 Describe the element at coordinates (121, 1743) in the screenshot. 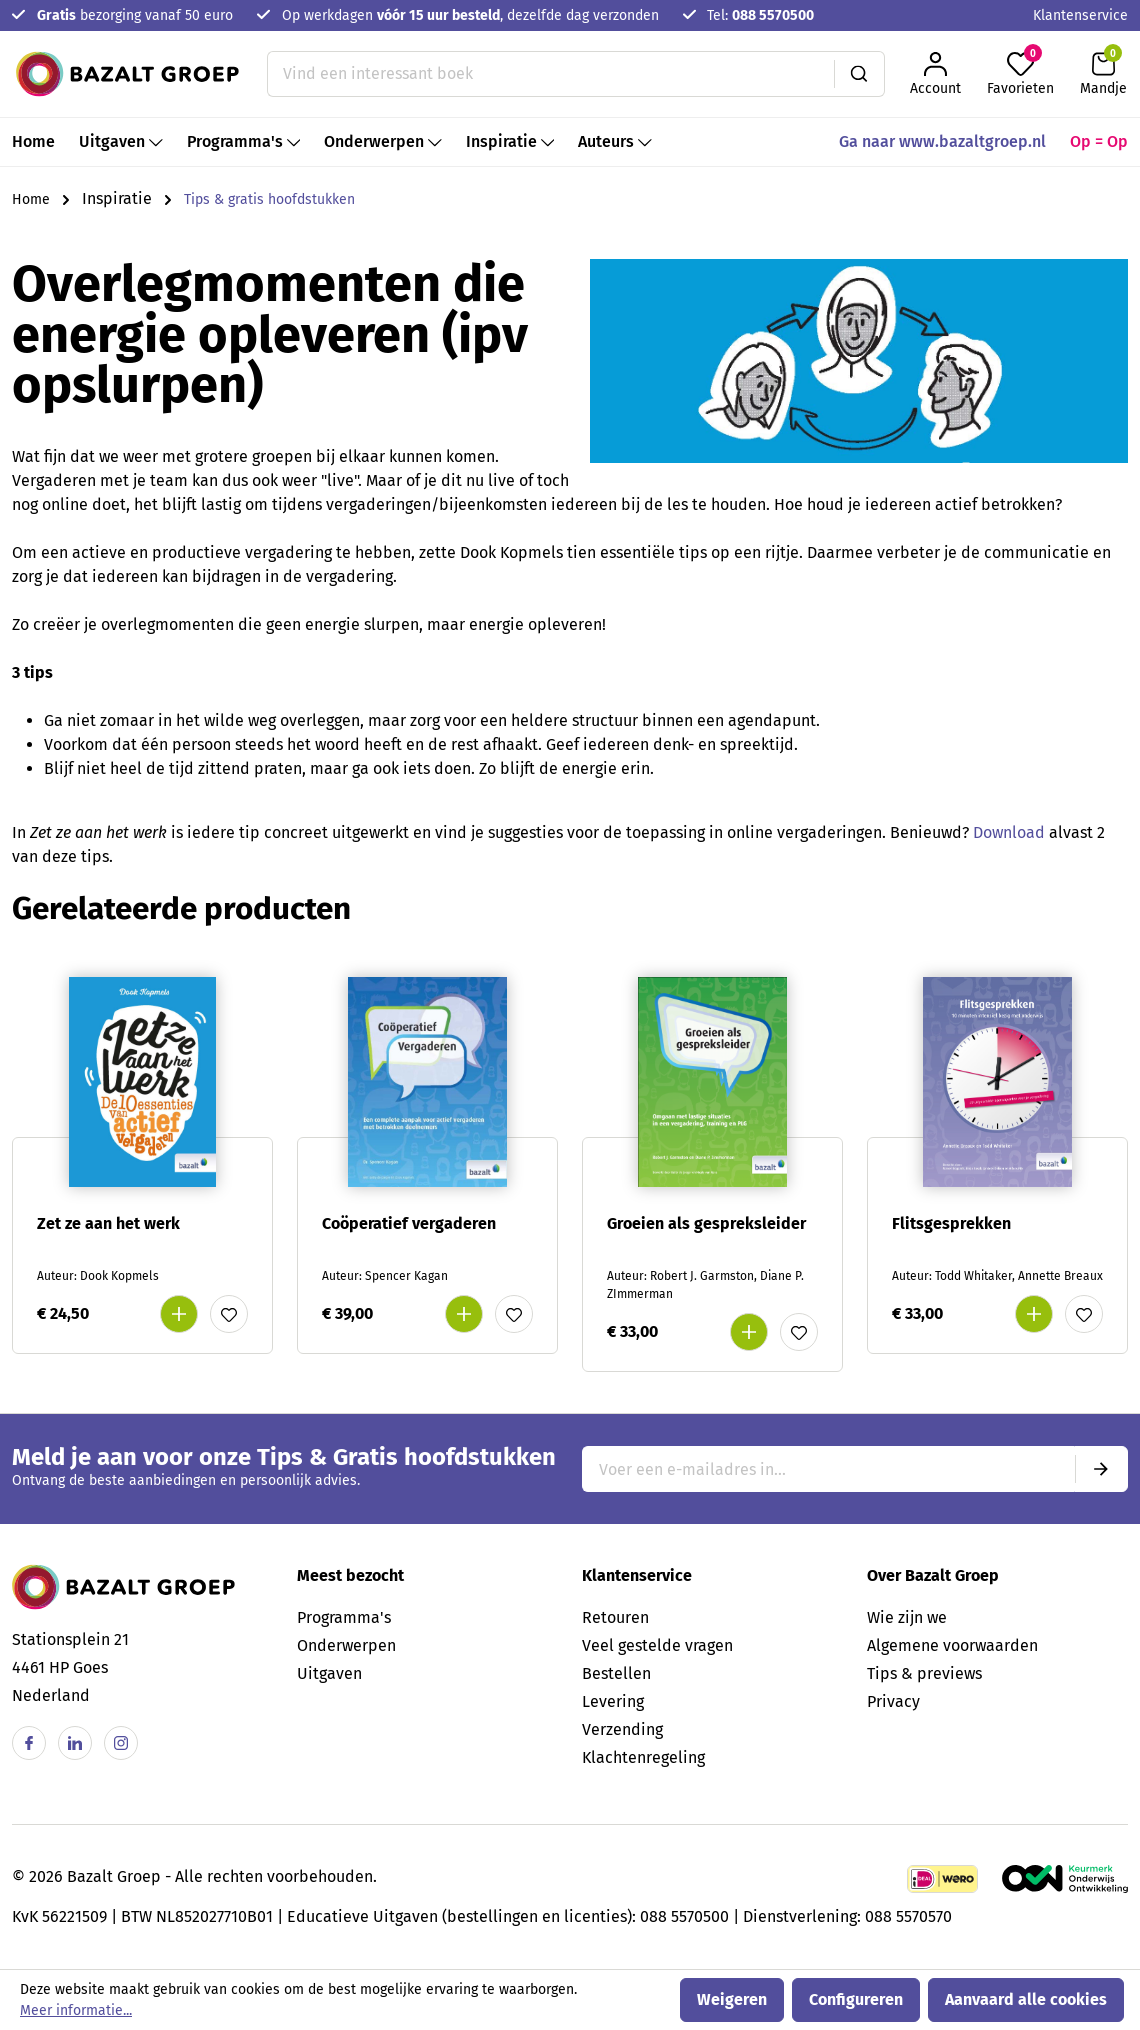

I see `[Instagram]` at that location.